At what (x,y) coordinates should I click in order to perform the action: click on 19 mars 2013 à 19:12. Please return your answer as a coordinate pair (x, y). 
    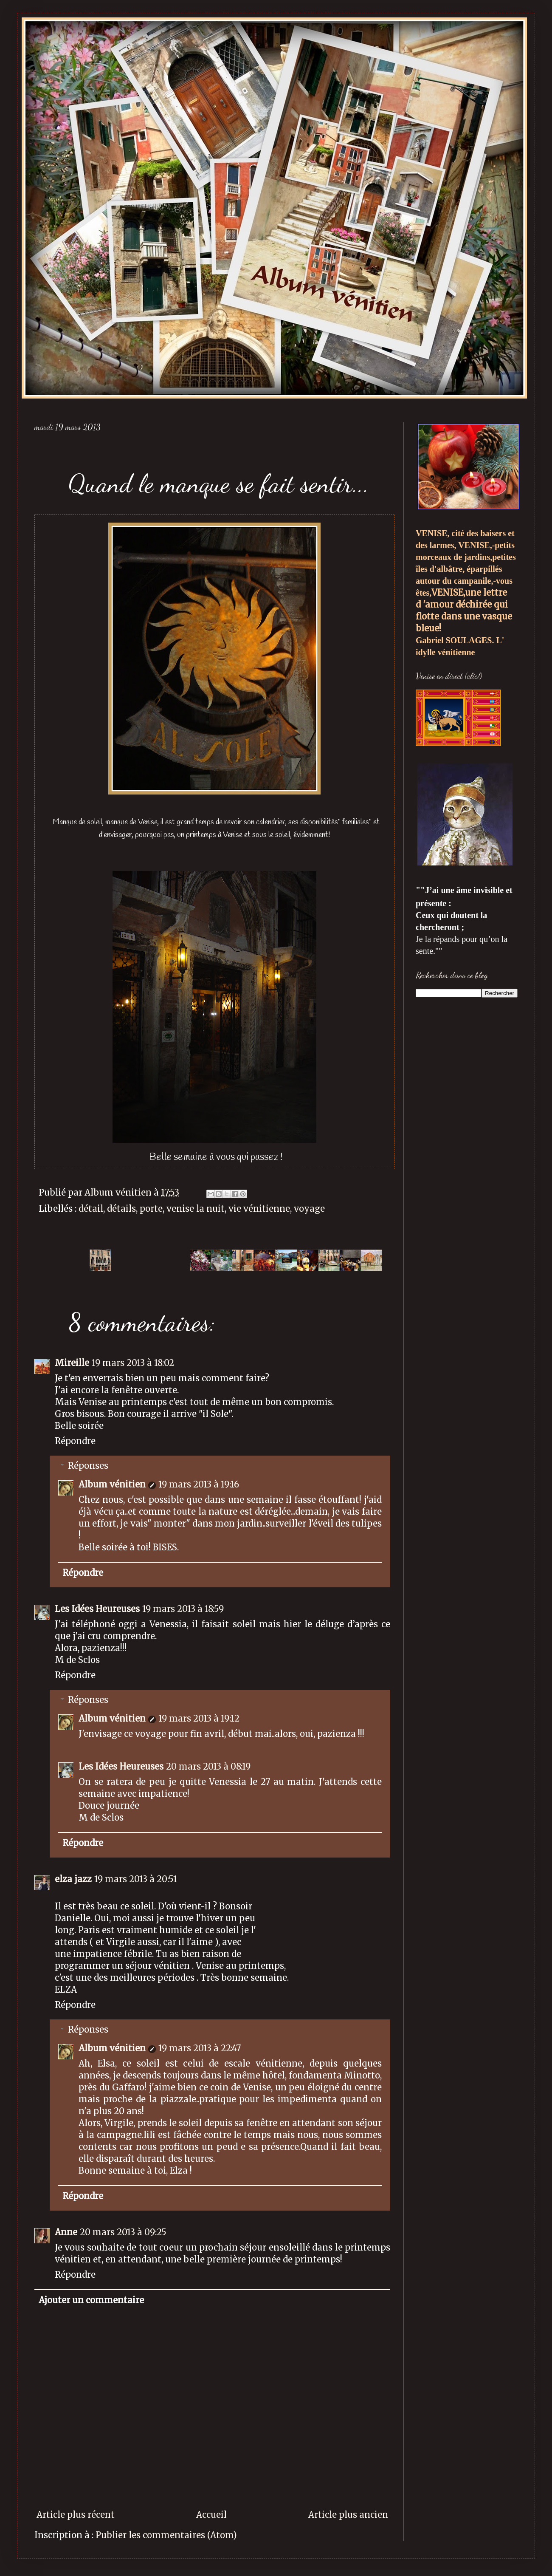
    Looking at the image, I should click on (198, 1718).